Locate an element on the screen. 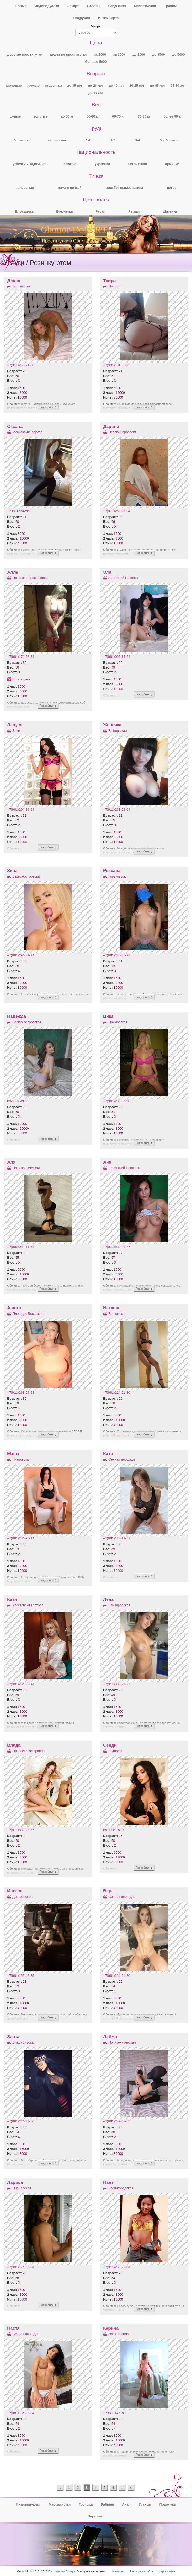  Диана is located at coordinates (13, 280).